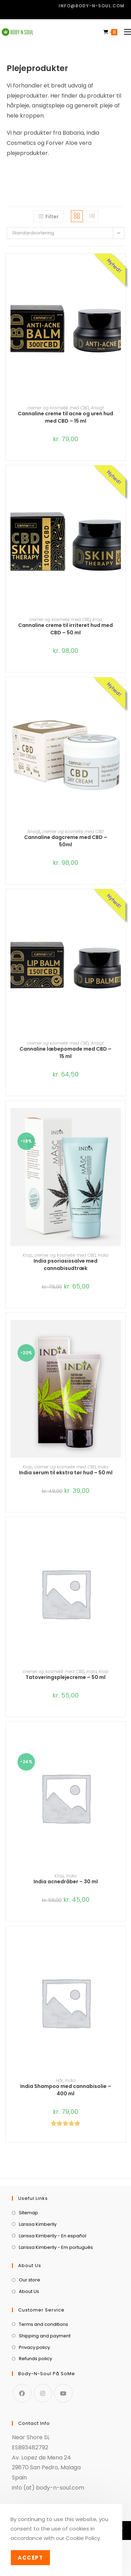 The width and height of the screenshot is (131, 2576). What do you see at coordinates (58, 408) in the screenshot?
I see `cremer og kosmetik med CBD` at bounding box center [58, 408].